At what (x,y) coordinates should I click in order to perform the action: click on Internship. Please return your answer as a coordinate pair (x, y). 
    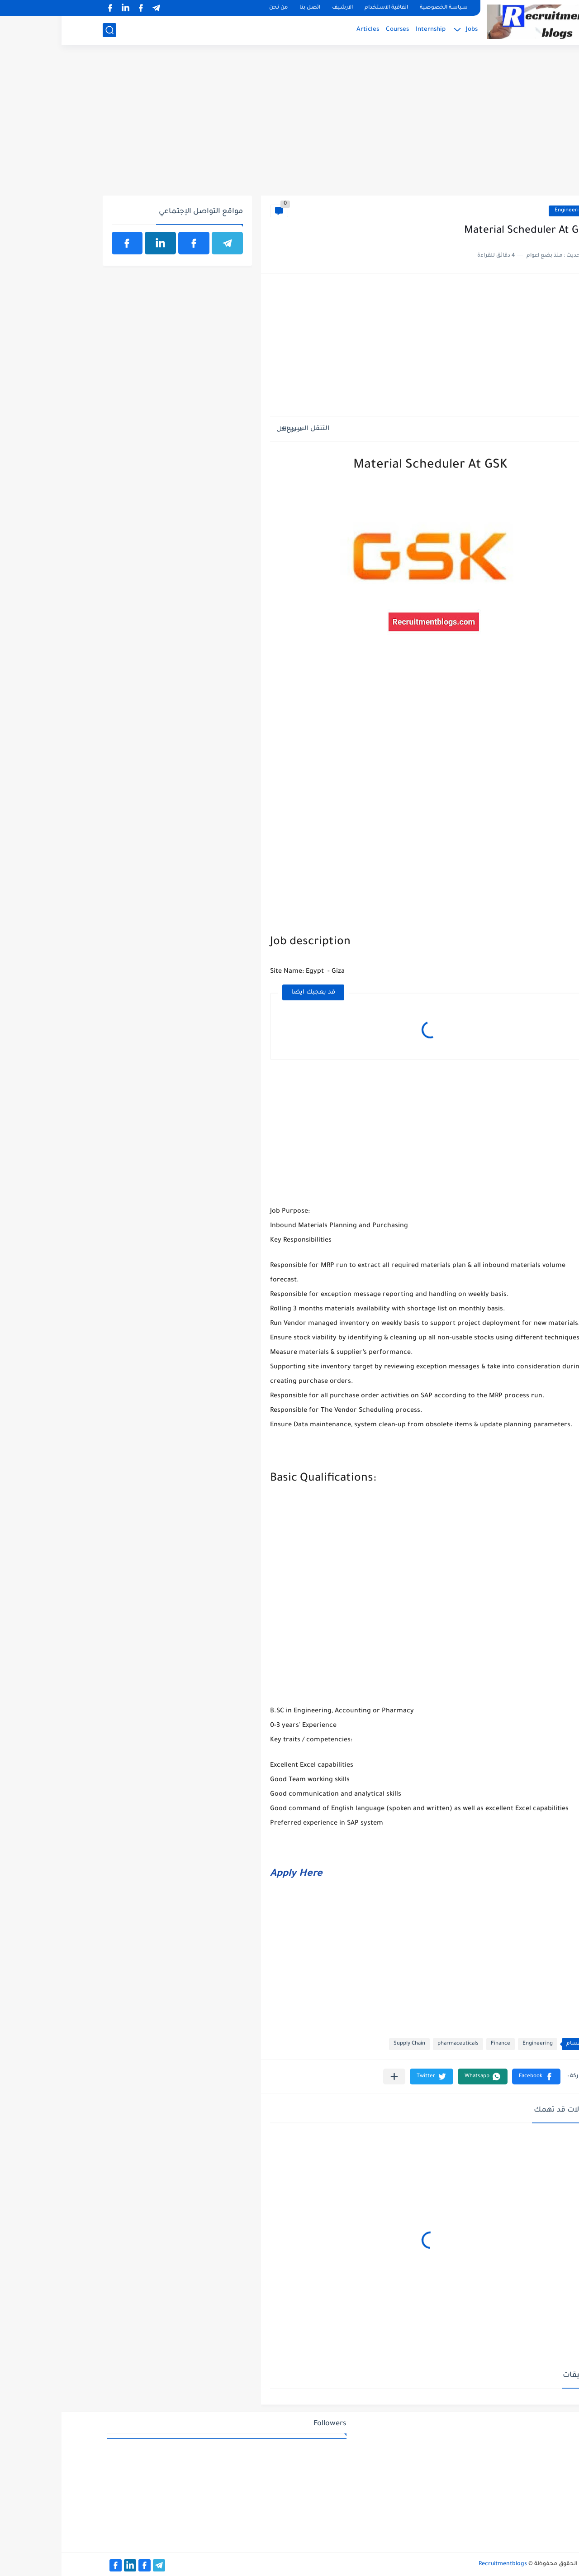
    Looking at the image, I should click on (369, 29).